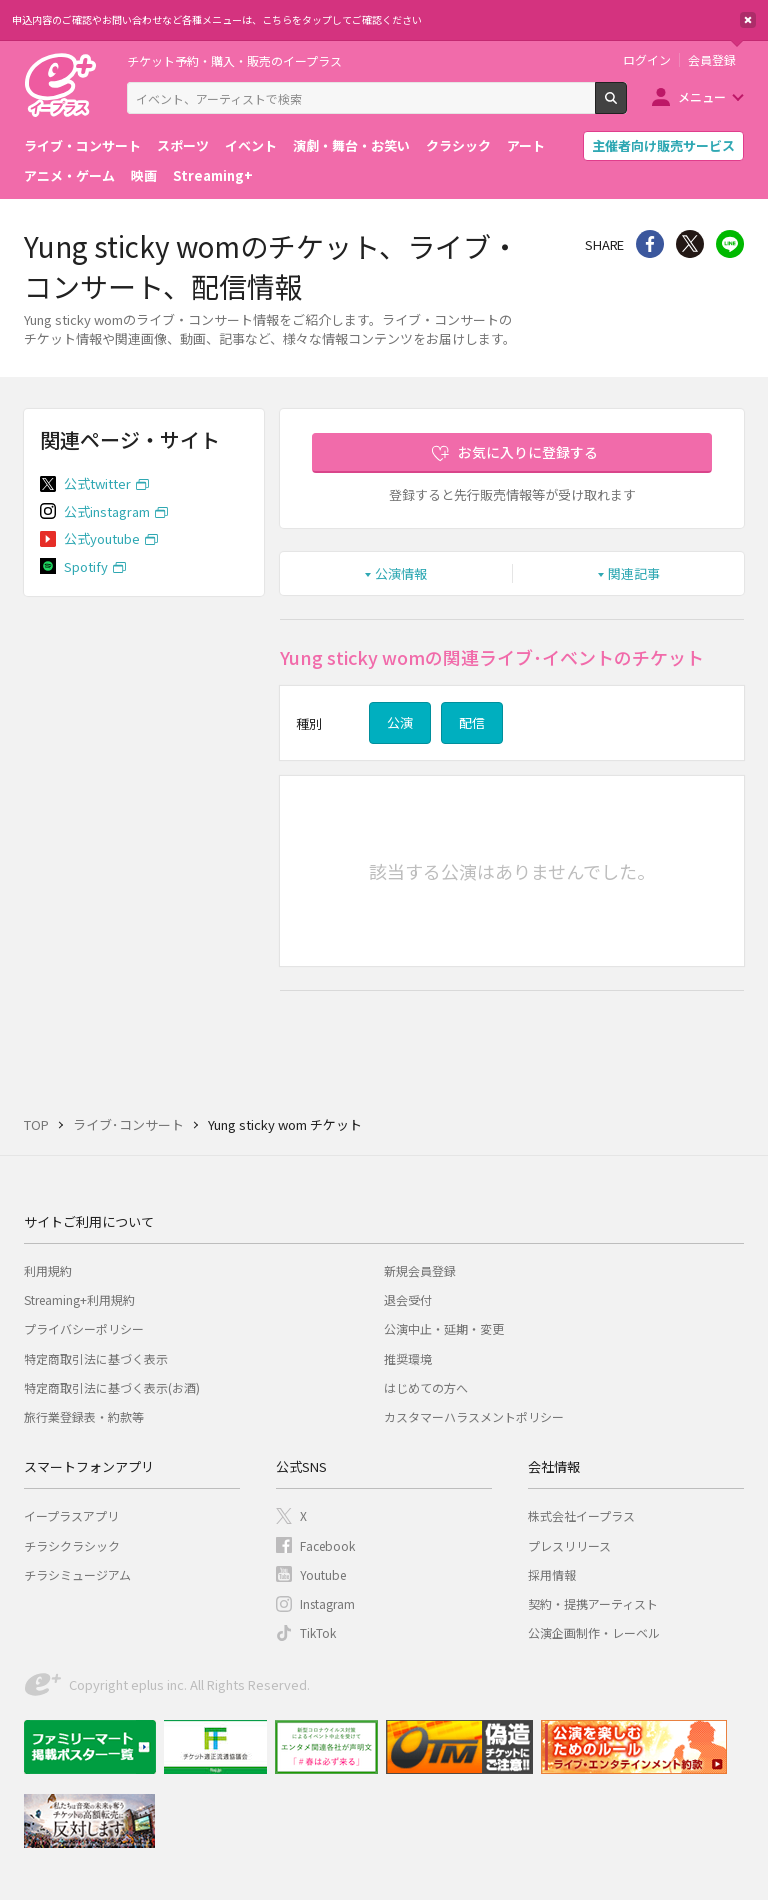  What do you see at coordinates (351, 145) in the screenshot?
I see `演劇・舞台・お笑い` at bounding box center [351, 145].